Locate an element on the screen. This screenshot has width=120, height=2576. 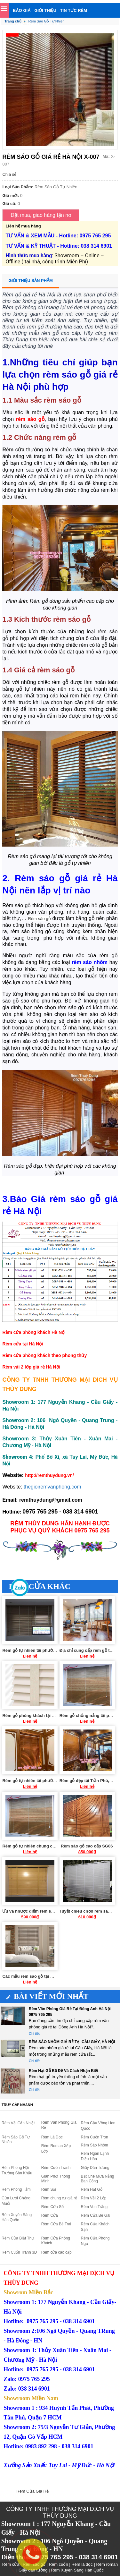
Bài viết mới nhất is located at coordinates (47, 1996).